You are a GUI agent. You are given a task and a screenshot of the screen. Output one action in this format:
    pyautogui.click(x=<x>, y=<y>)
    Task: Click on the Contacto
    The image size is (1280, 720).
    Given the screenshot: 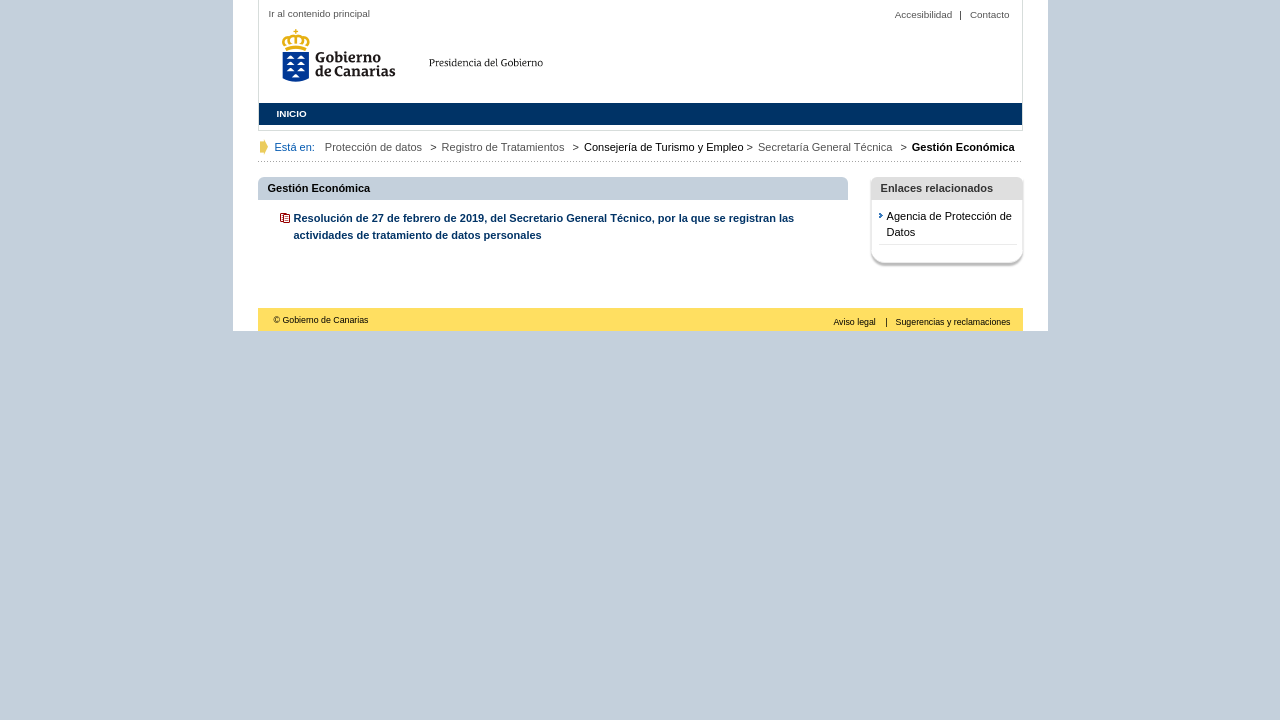 What is the action you would take?
    pyautogui.click(x=990, y=14)
    